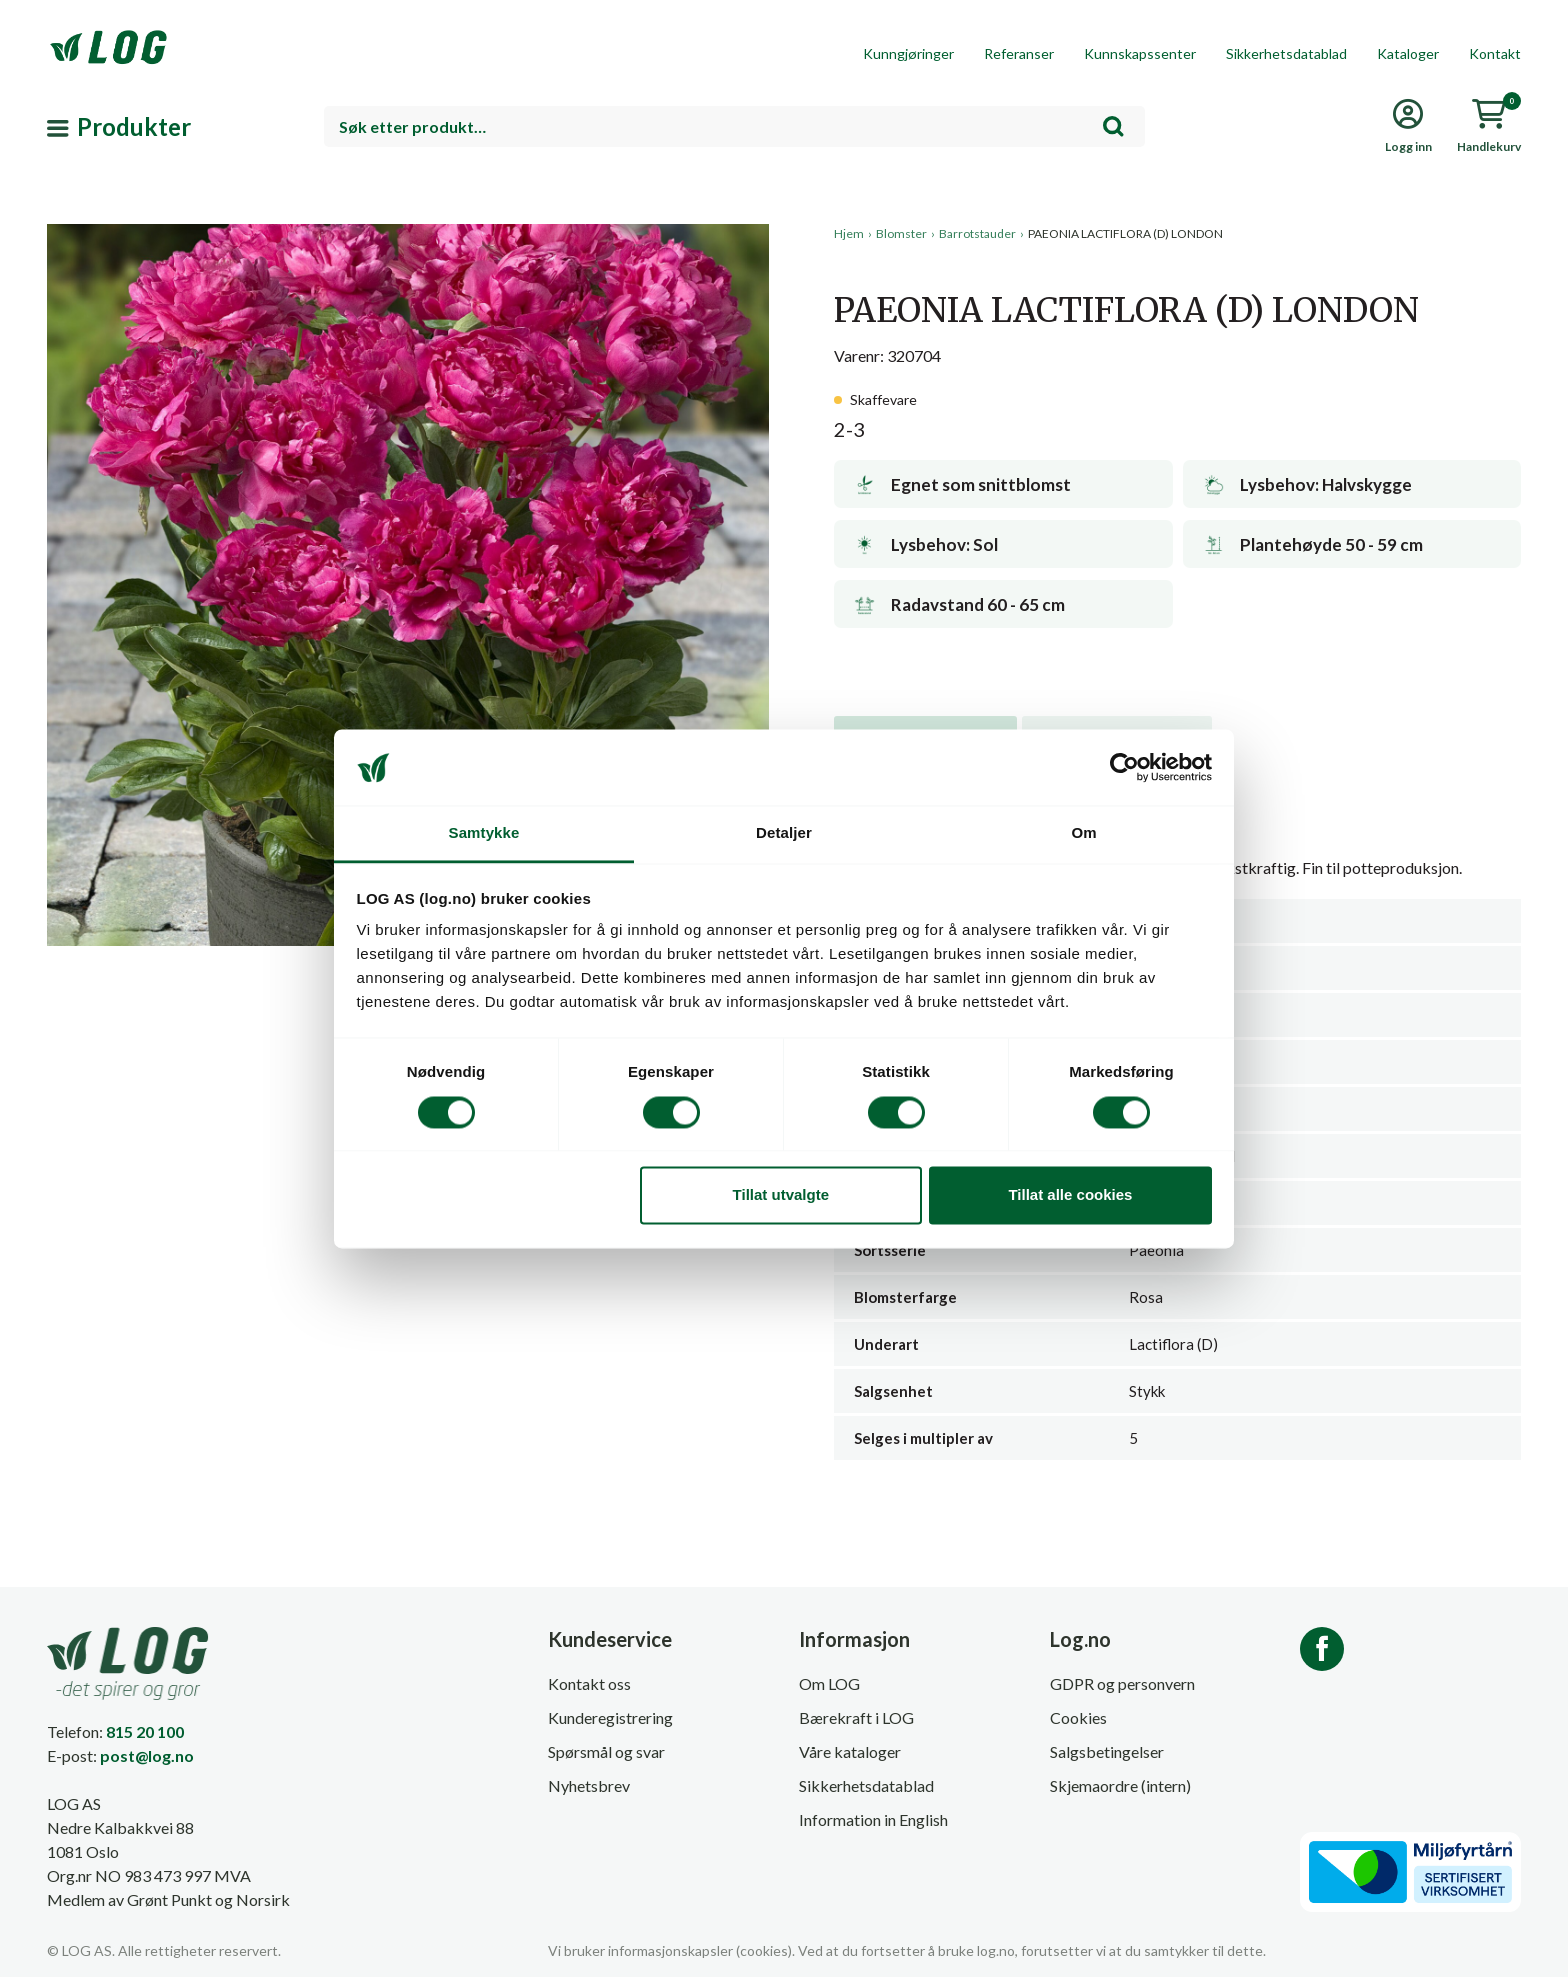  What do you see at coordinates (484, 833) in the screenshot?
I see `Samtykke [tab]` at bounding box center [484, 833].